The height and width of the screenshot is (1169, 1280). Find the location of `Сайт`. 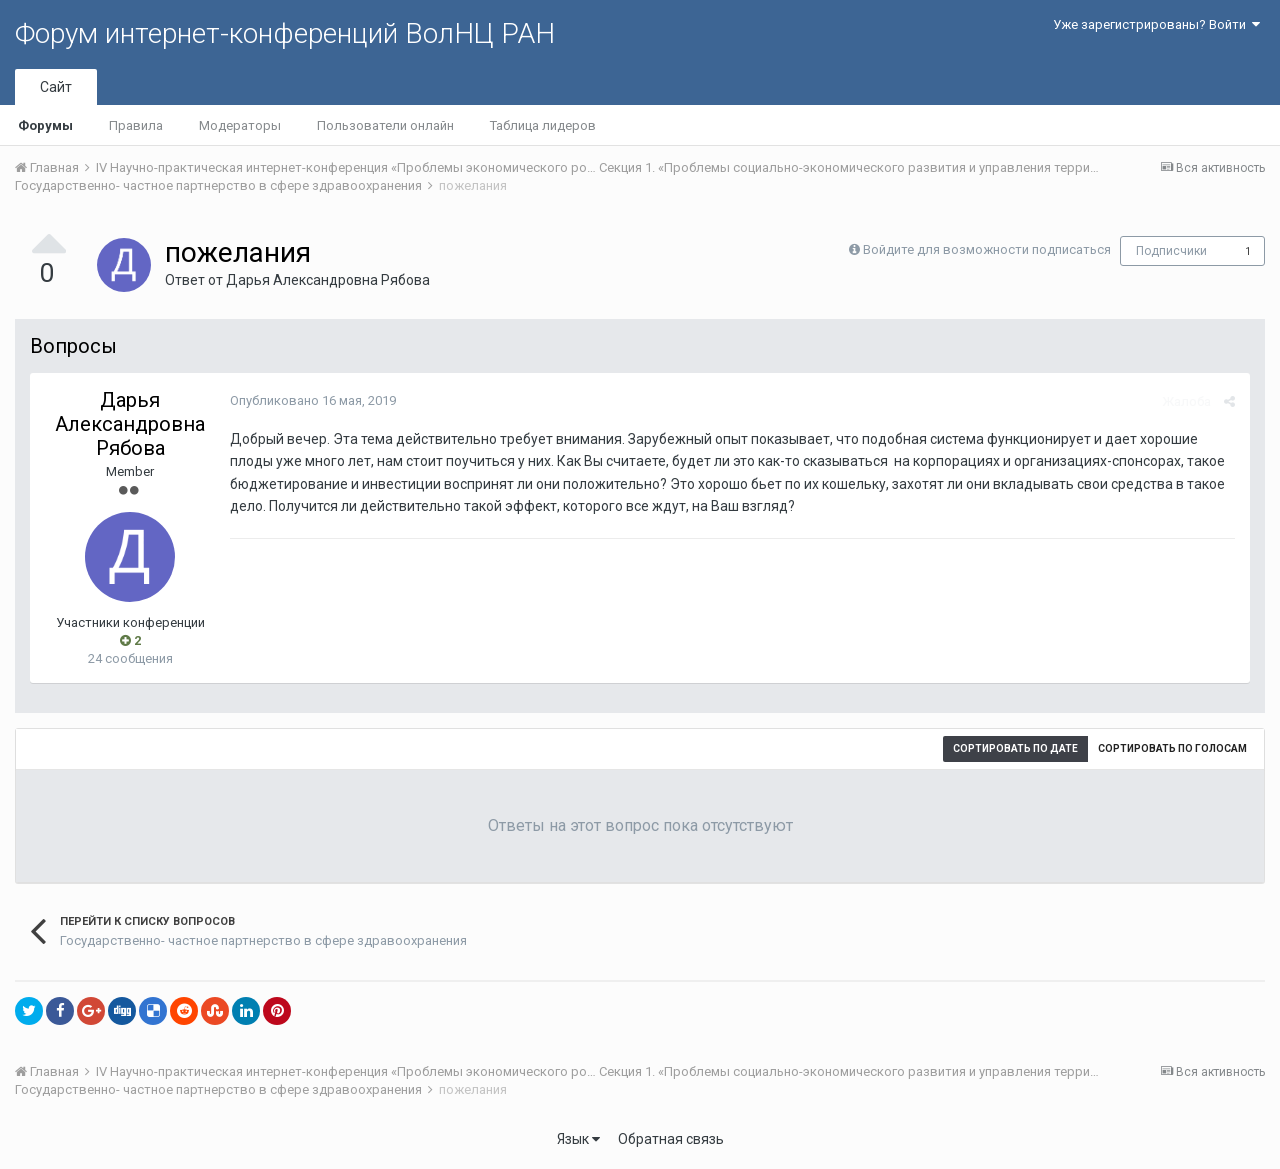

Сайт is located at coordinates (56, 87).